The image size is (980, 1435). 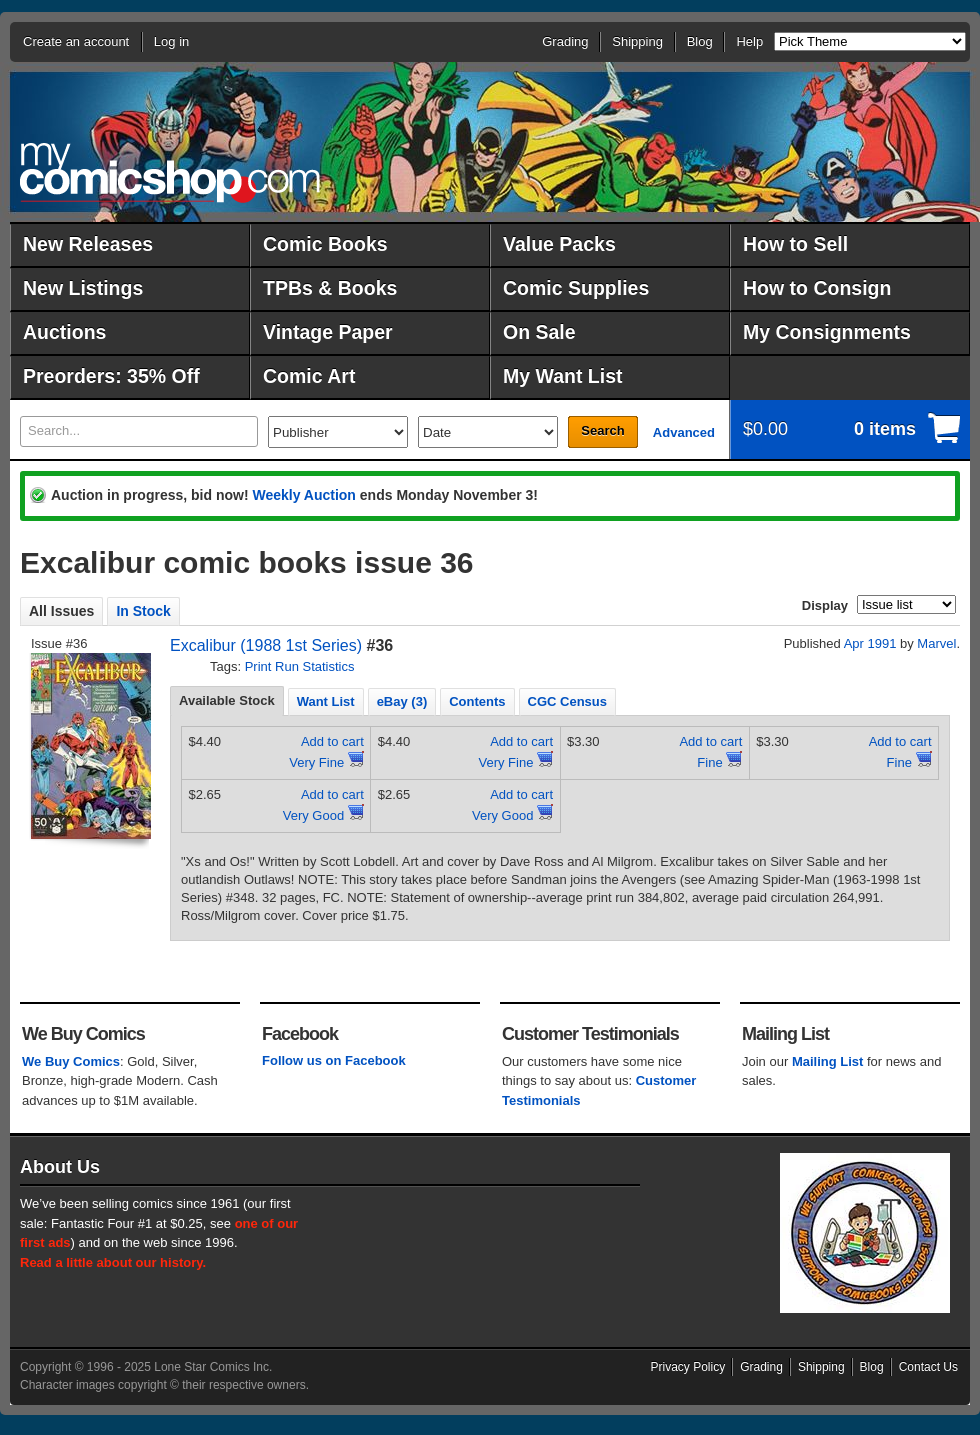 I want to click on New Releases, so click(x=88, y=244).